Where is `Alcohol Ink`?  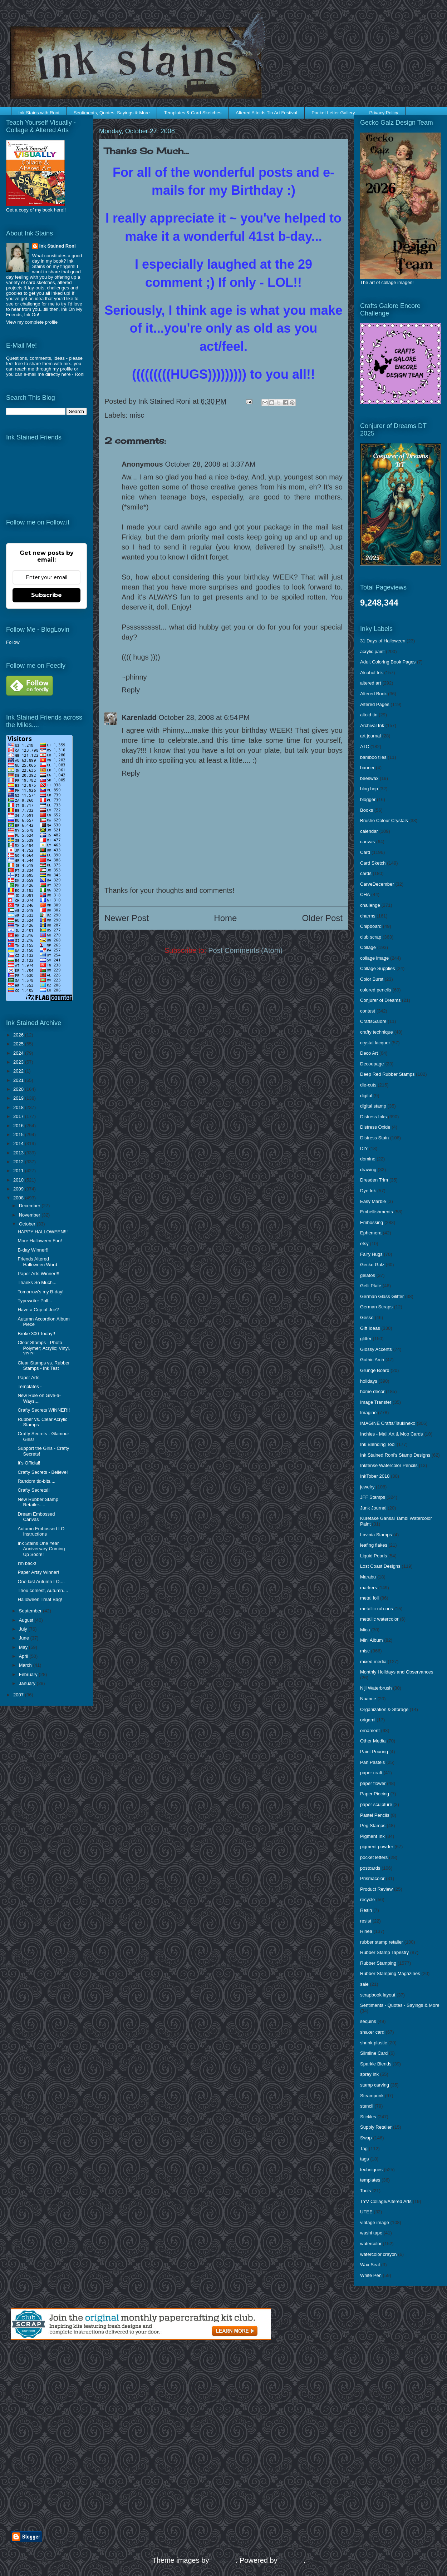 Alcohol Ink is located at coordinates (371, 672).